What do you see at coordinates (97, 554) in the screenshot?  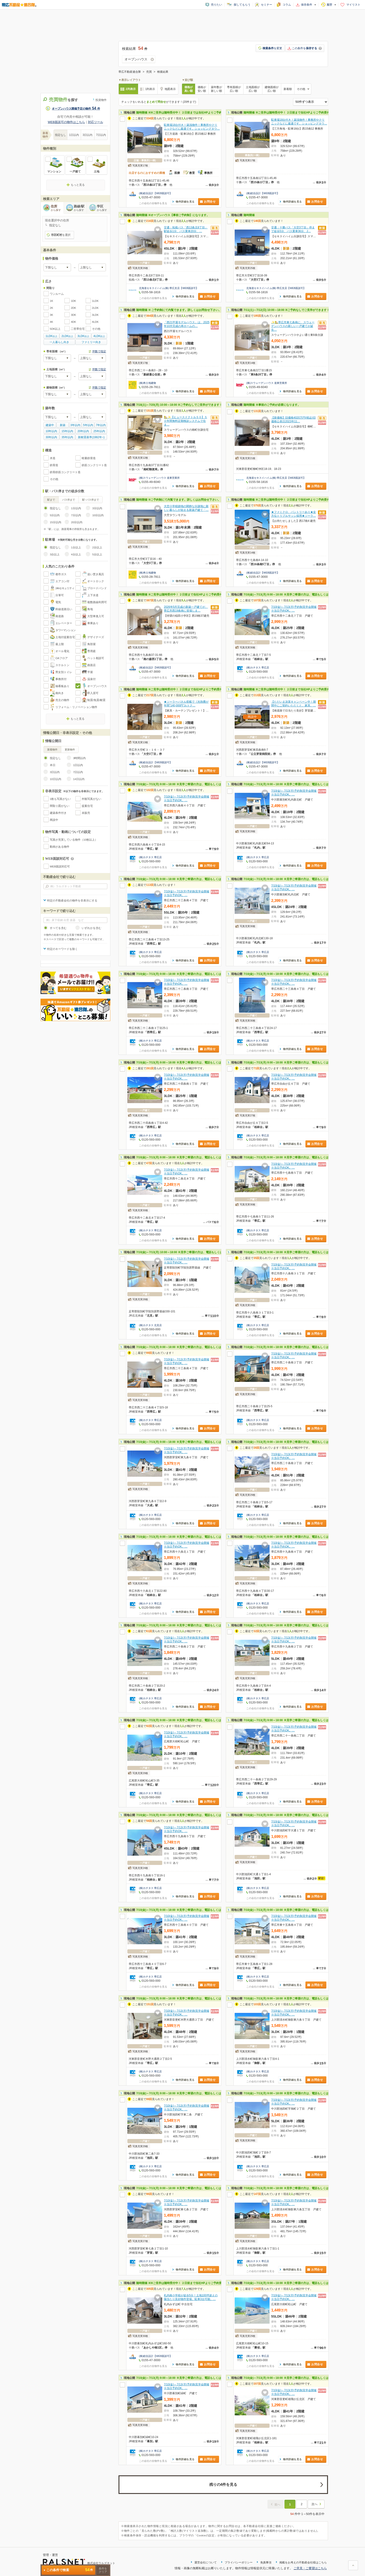 I see `5台以上` at bounding box center [97, 554].